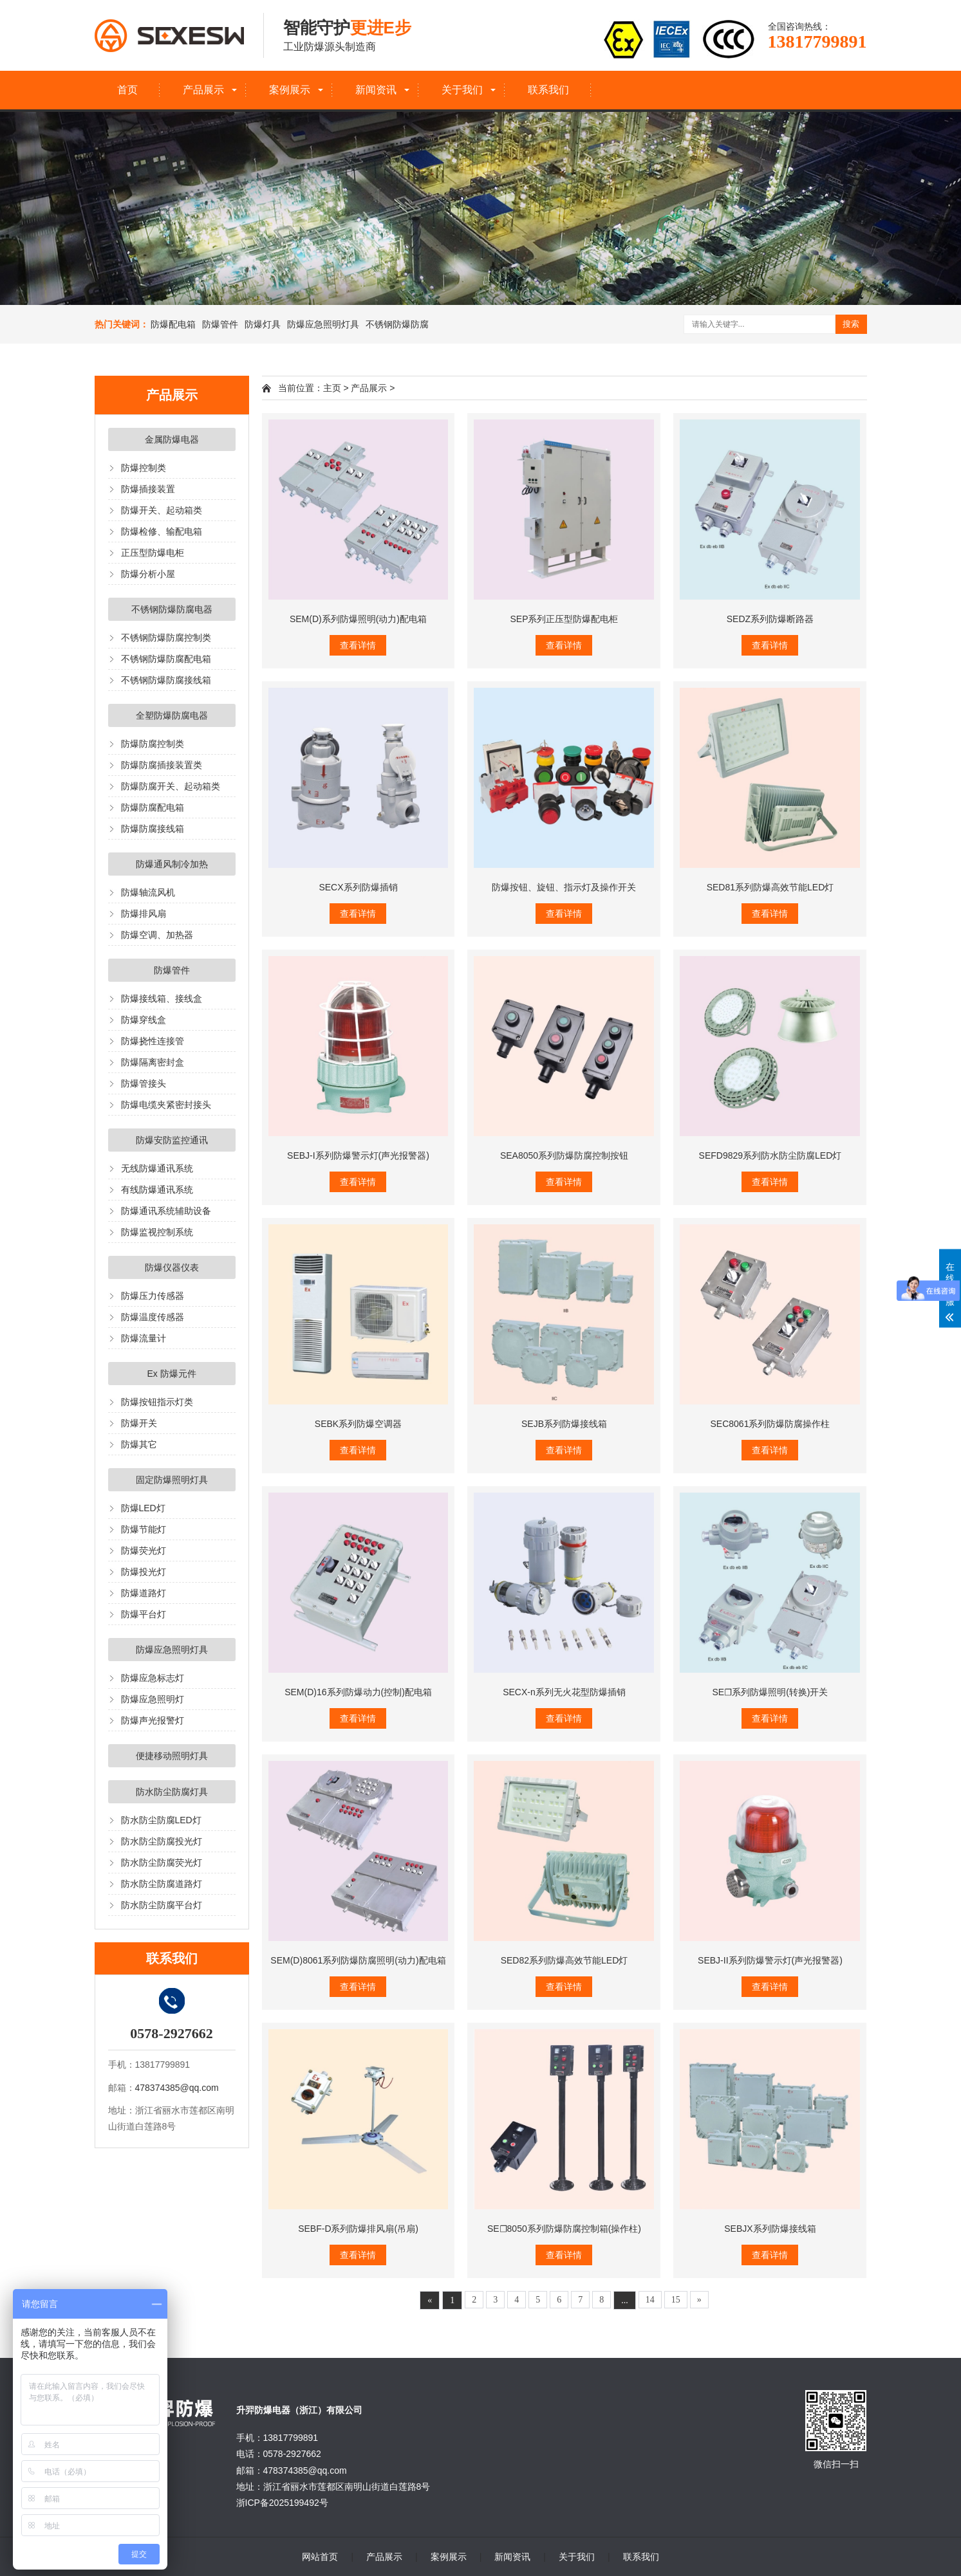 The image size is (961, 2576). What do you see at coordinates (170, 786) in the screenshot?
I see `防爆防腐开关、起动箱类` at bounding box center [170, 786].